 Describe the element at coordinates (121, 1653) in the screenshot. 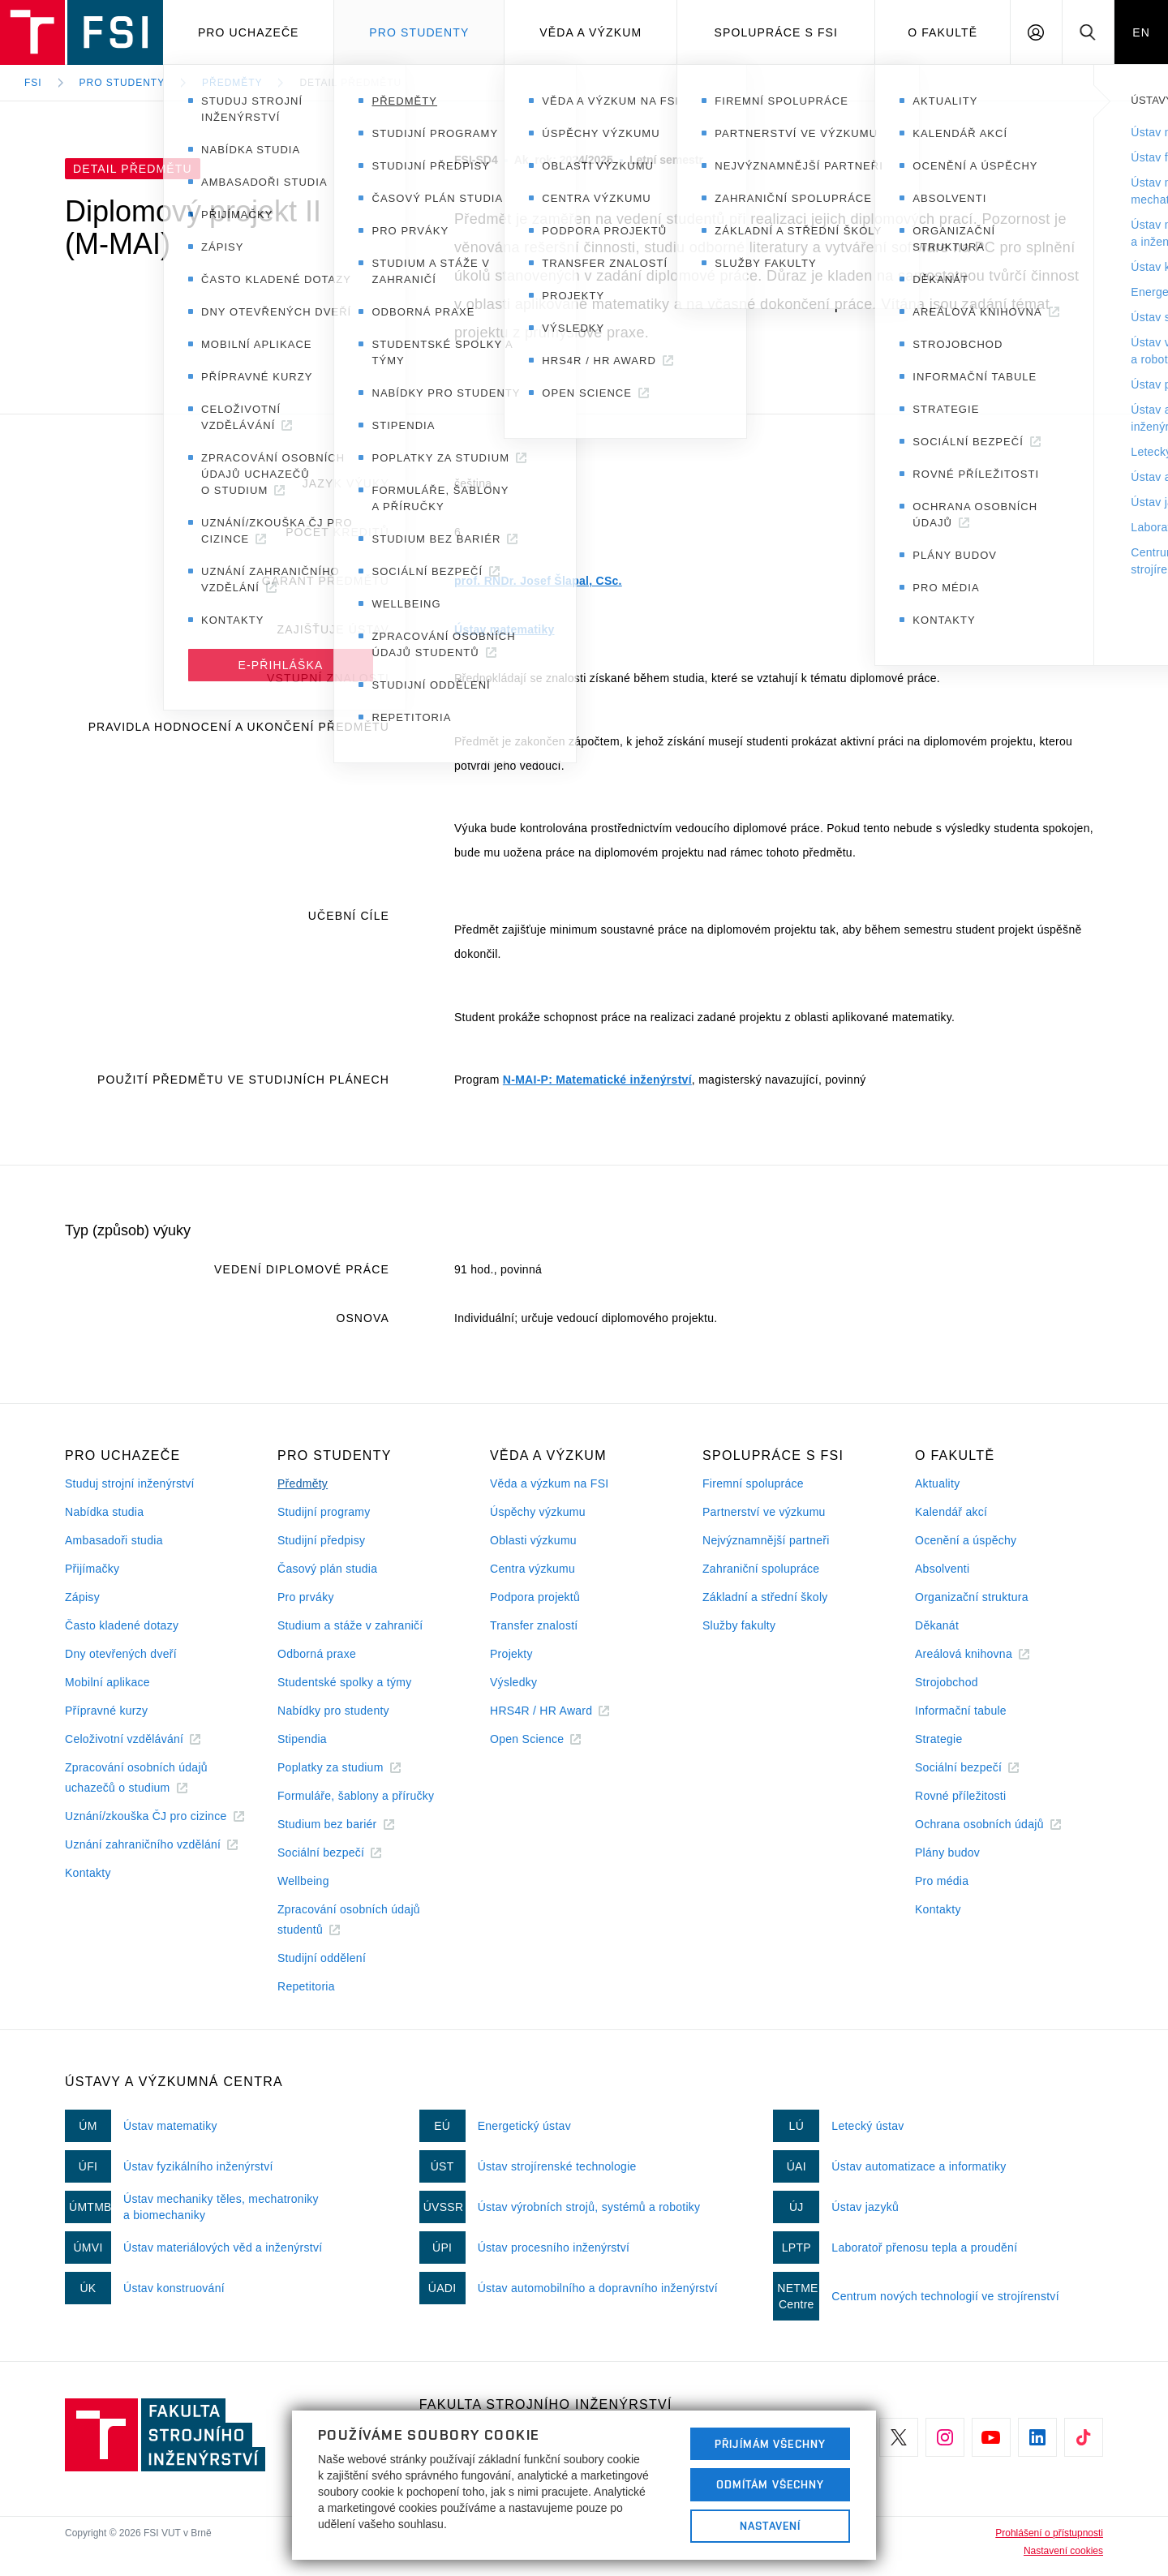

I see `Dny otevřených dveří` at that location.